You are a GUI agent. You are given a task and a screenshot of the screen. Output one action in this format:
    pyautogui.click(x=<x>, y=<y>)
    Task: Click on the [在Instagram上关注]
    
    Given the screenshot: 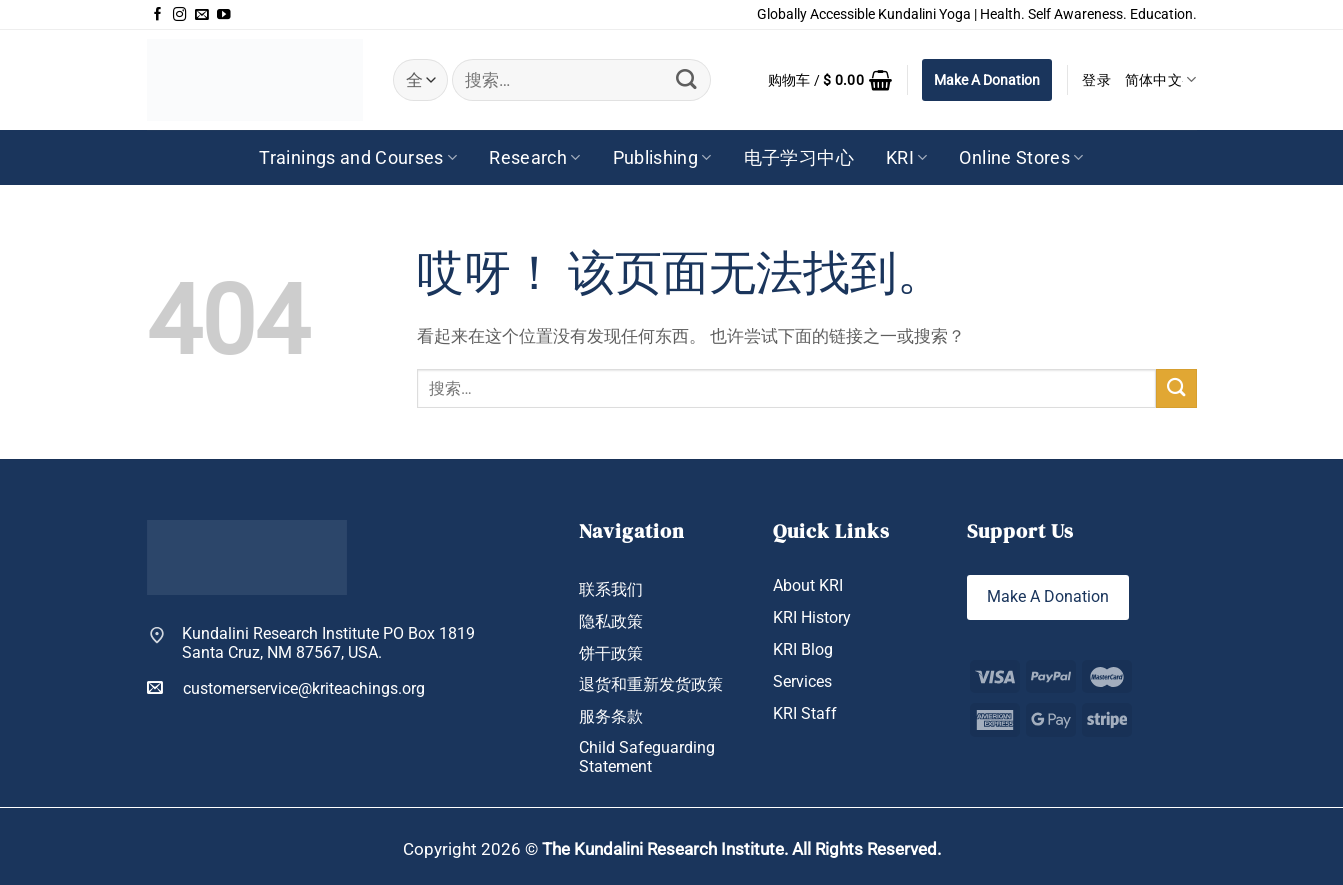 What is the action you would take?
    pyautogui.click(x=180, y=15)
    